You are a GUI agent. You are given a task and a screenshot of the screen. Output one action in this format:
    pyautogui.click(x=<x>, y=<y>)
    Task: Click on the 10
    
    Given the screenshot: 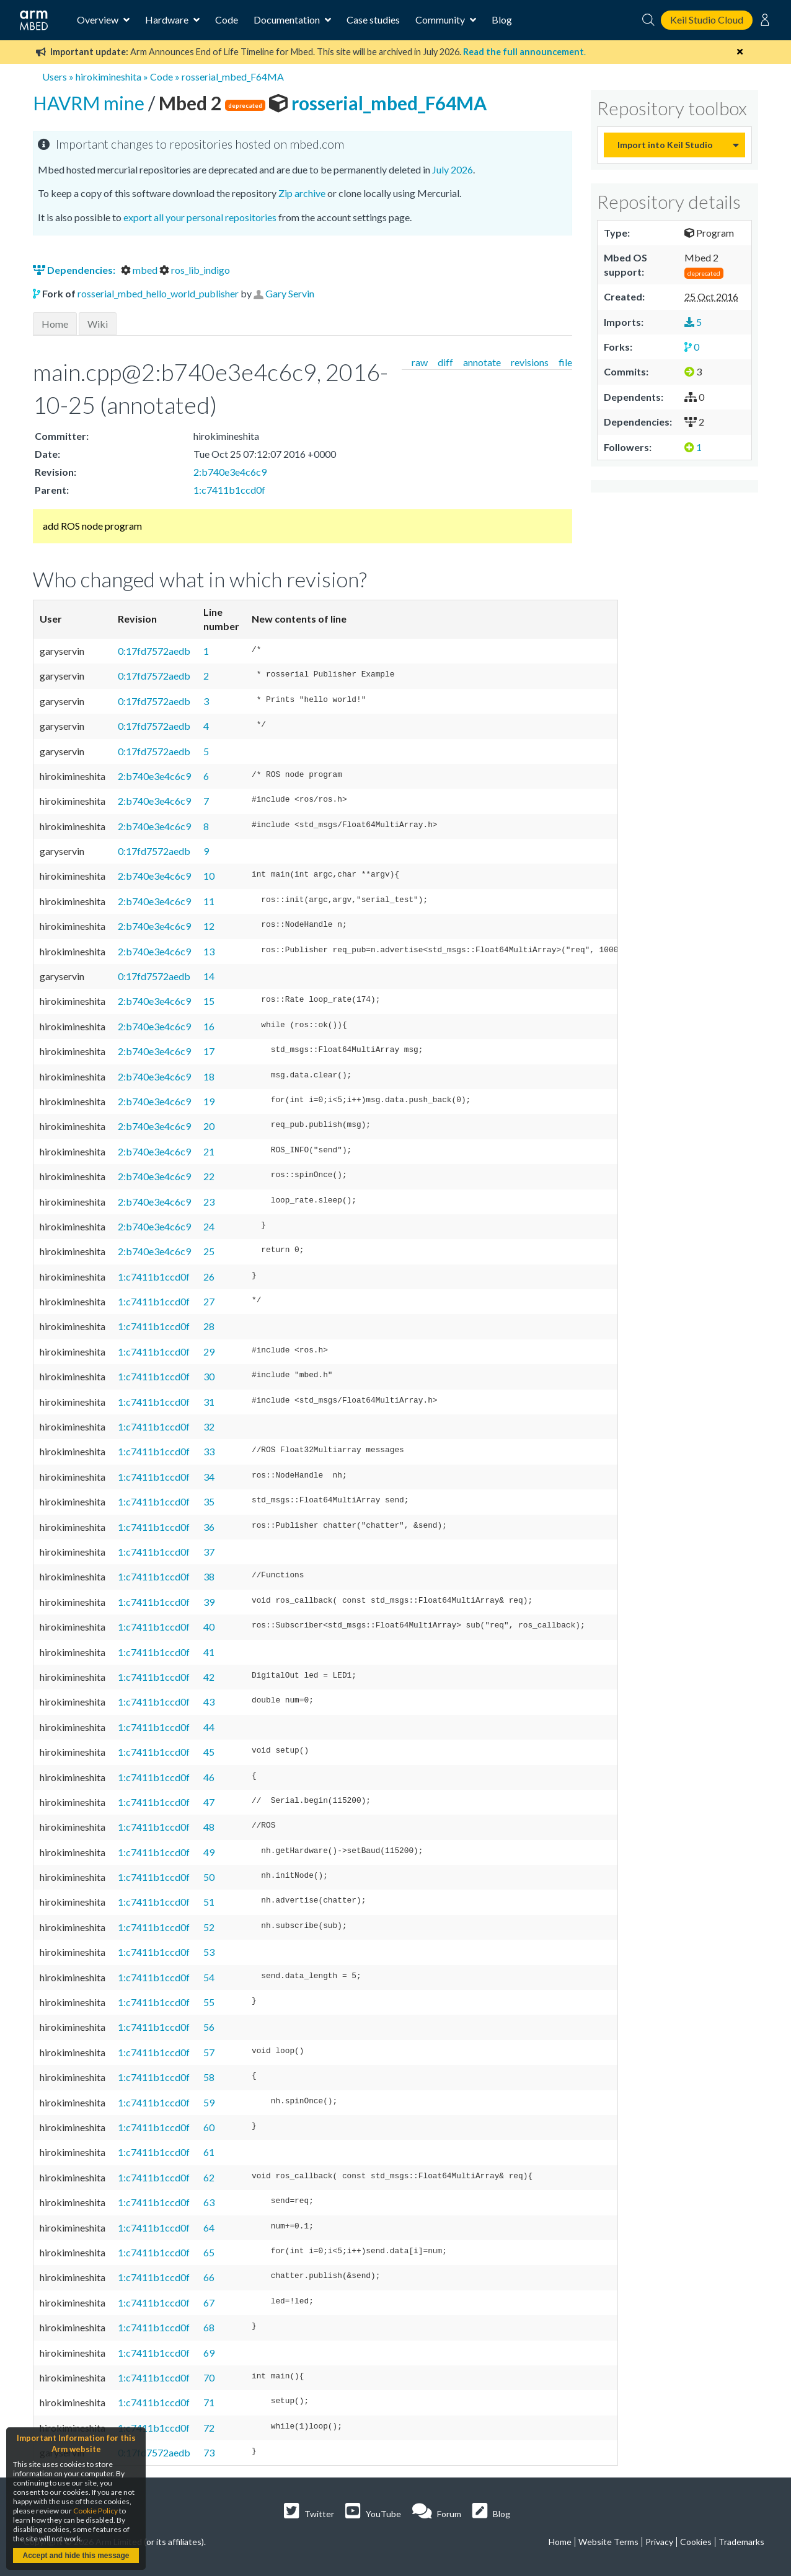 What is the action you would take?
    pyautogui.click(x=208, y=876)
    